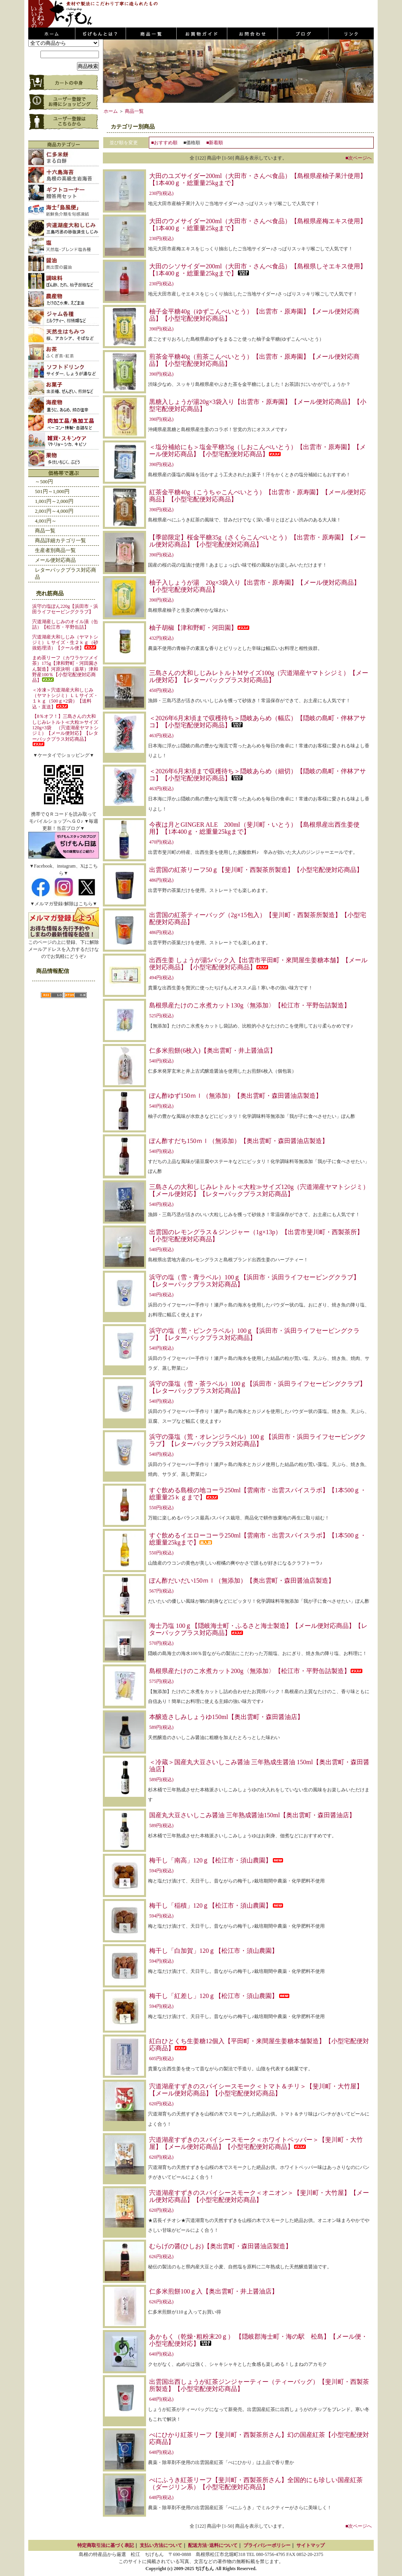  What do you see at coordinates (65, 698) in the screenshot?
I see `＜冷凍＞宍道湖産大和しじみ（ヤマトシジミ）ＬＬサイズ・１ｋｇ（500ｇ×2袋）【送料込・直送】` at bounding box center [65, 698].